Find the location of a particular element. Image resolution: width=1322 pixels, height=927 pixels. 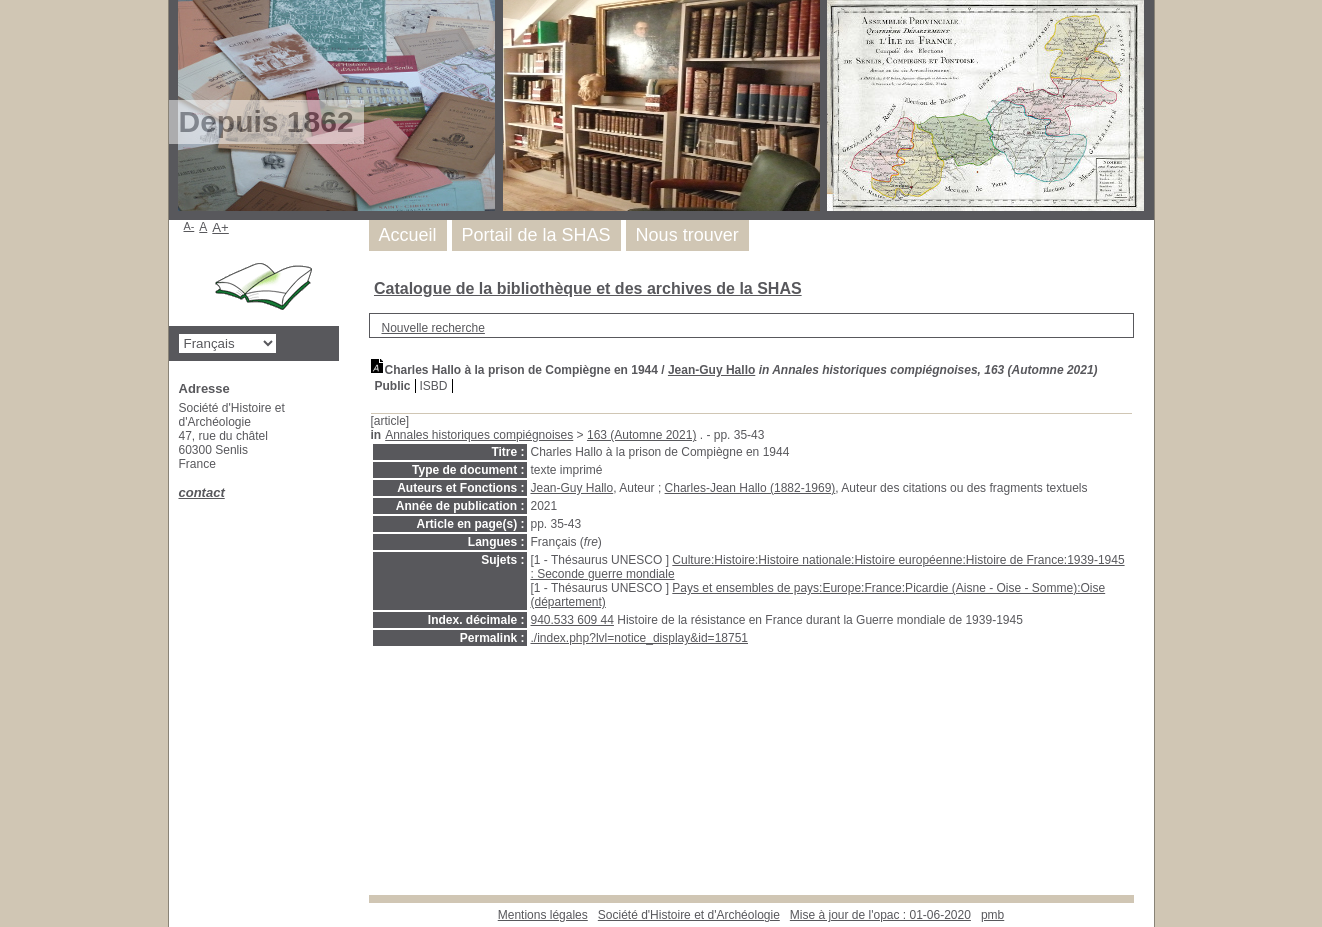

Accueil is located at coordinates (408, 235).